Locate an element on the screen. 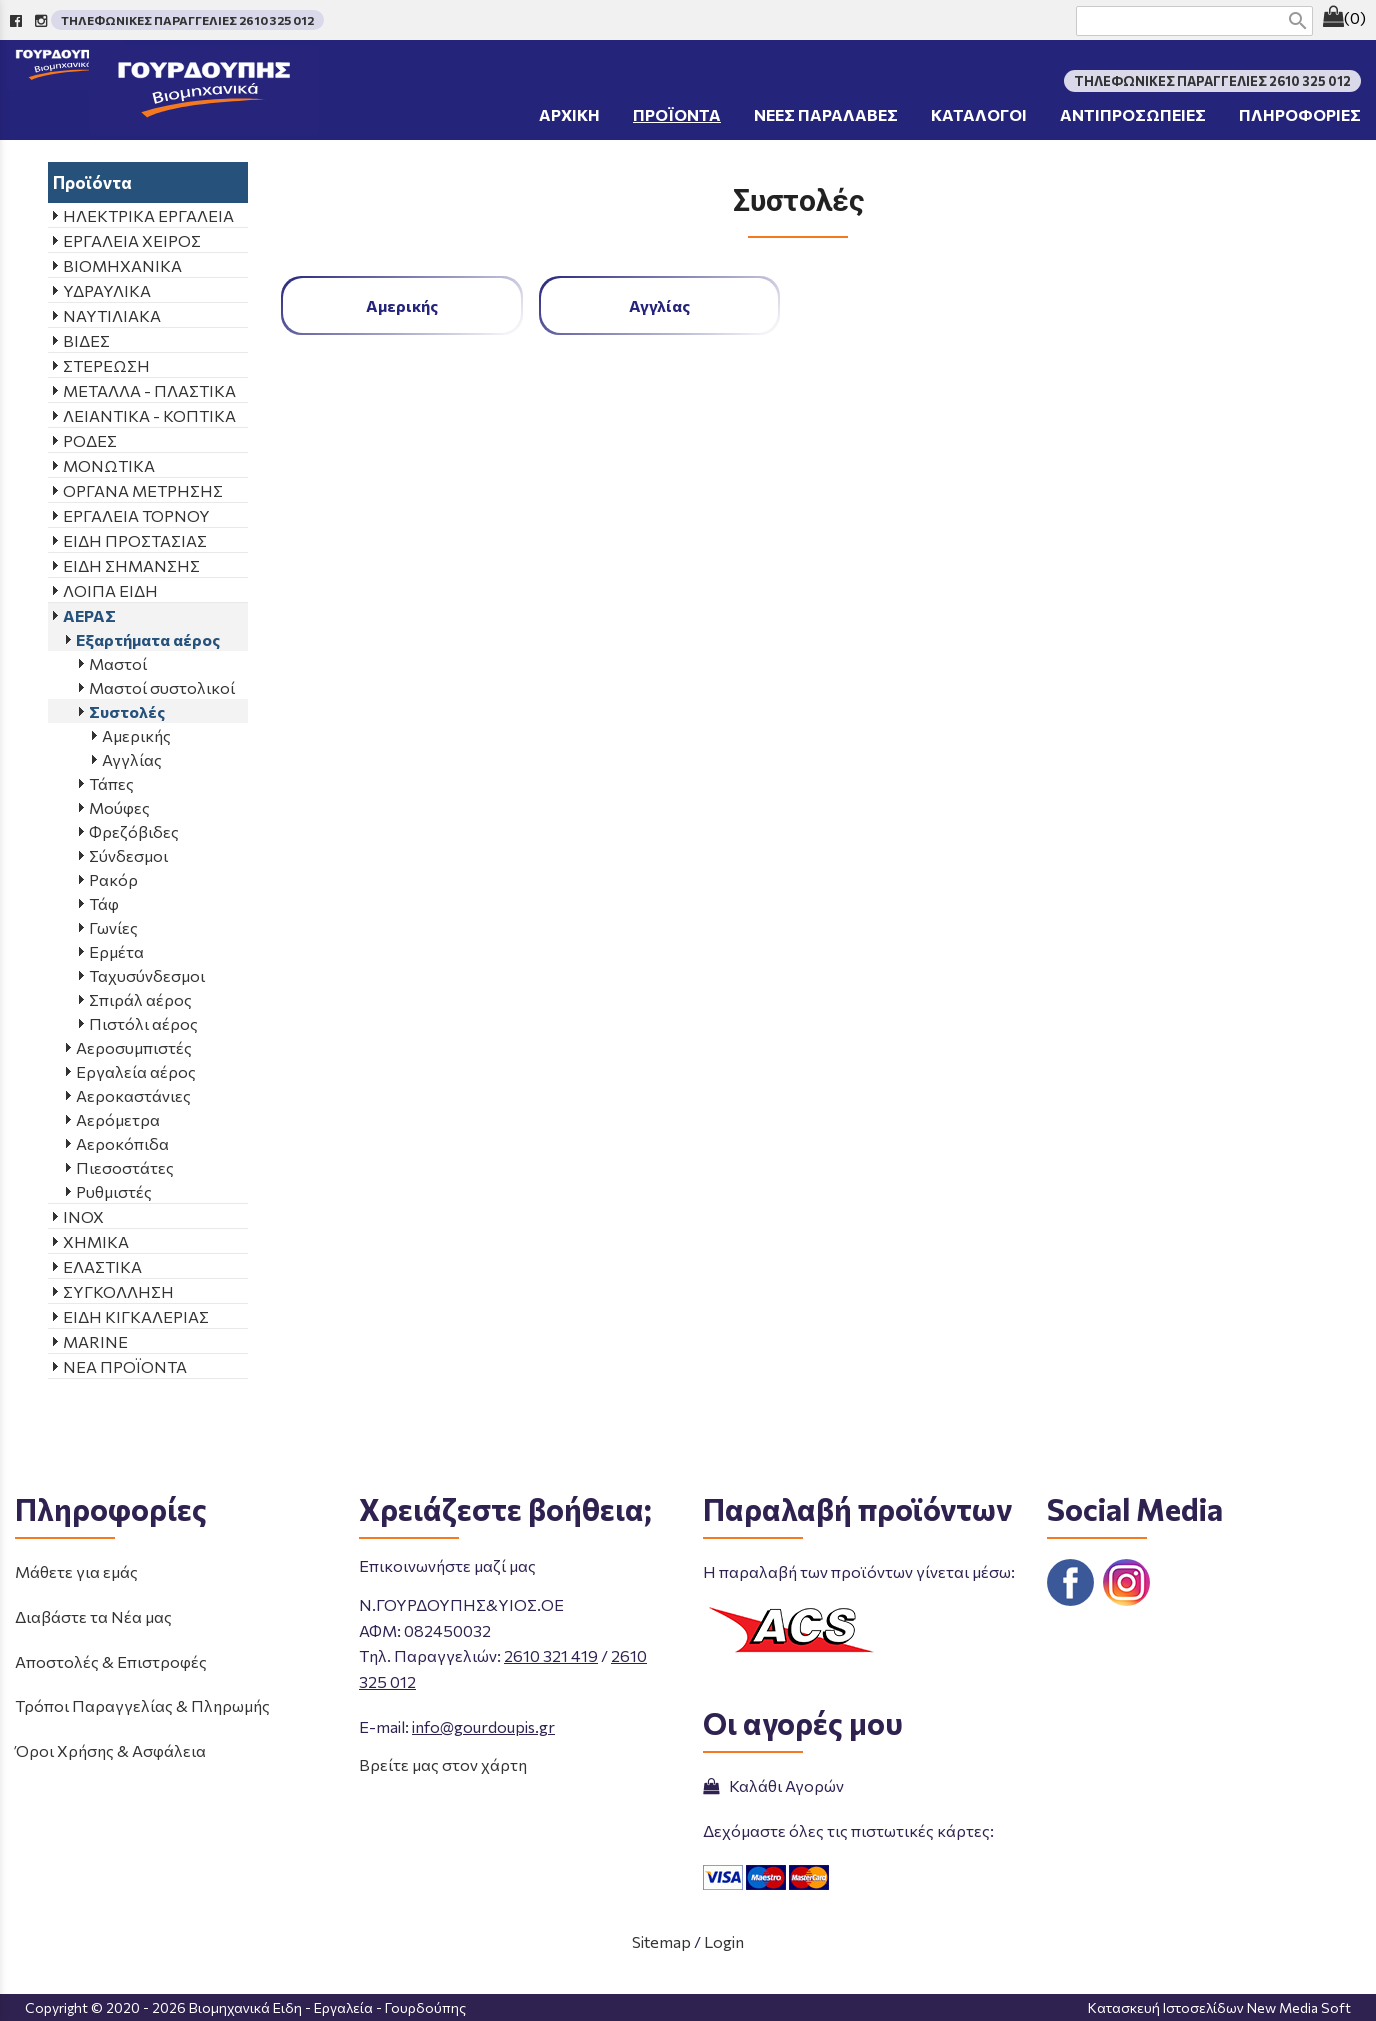 This screenshot has height=2021, width=1376. Κατασκευή Ιστοσελίδων New Media Soft is located at coordinates (1219, 2007).